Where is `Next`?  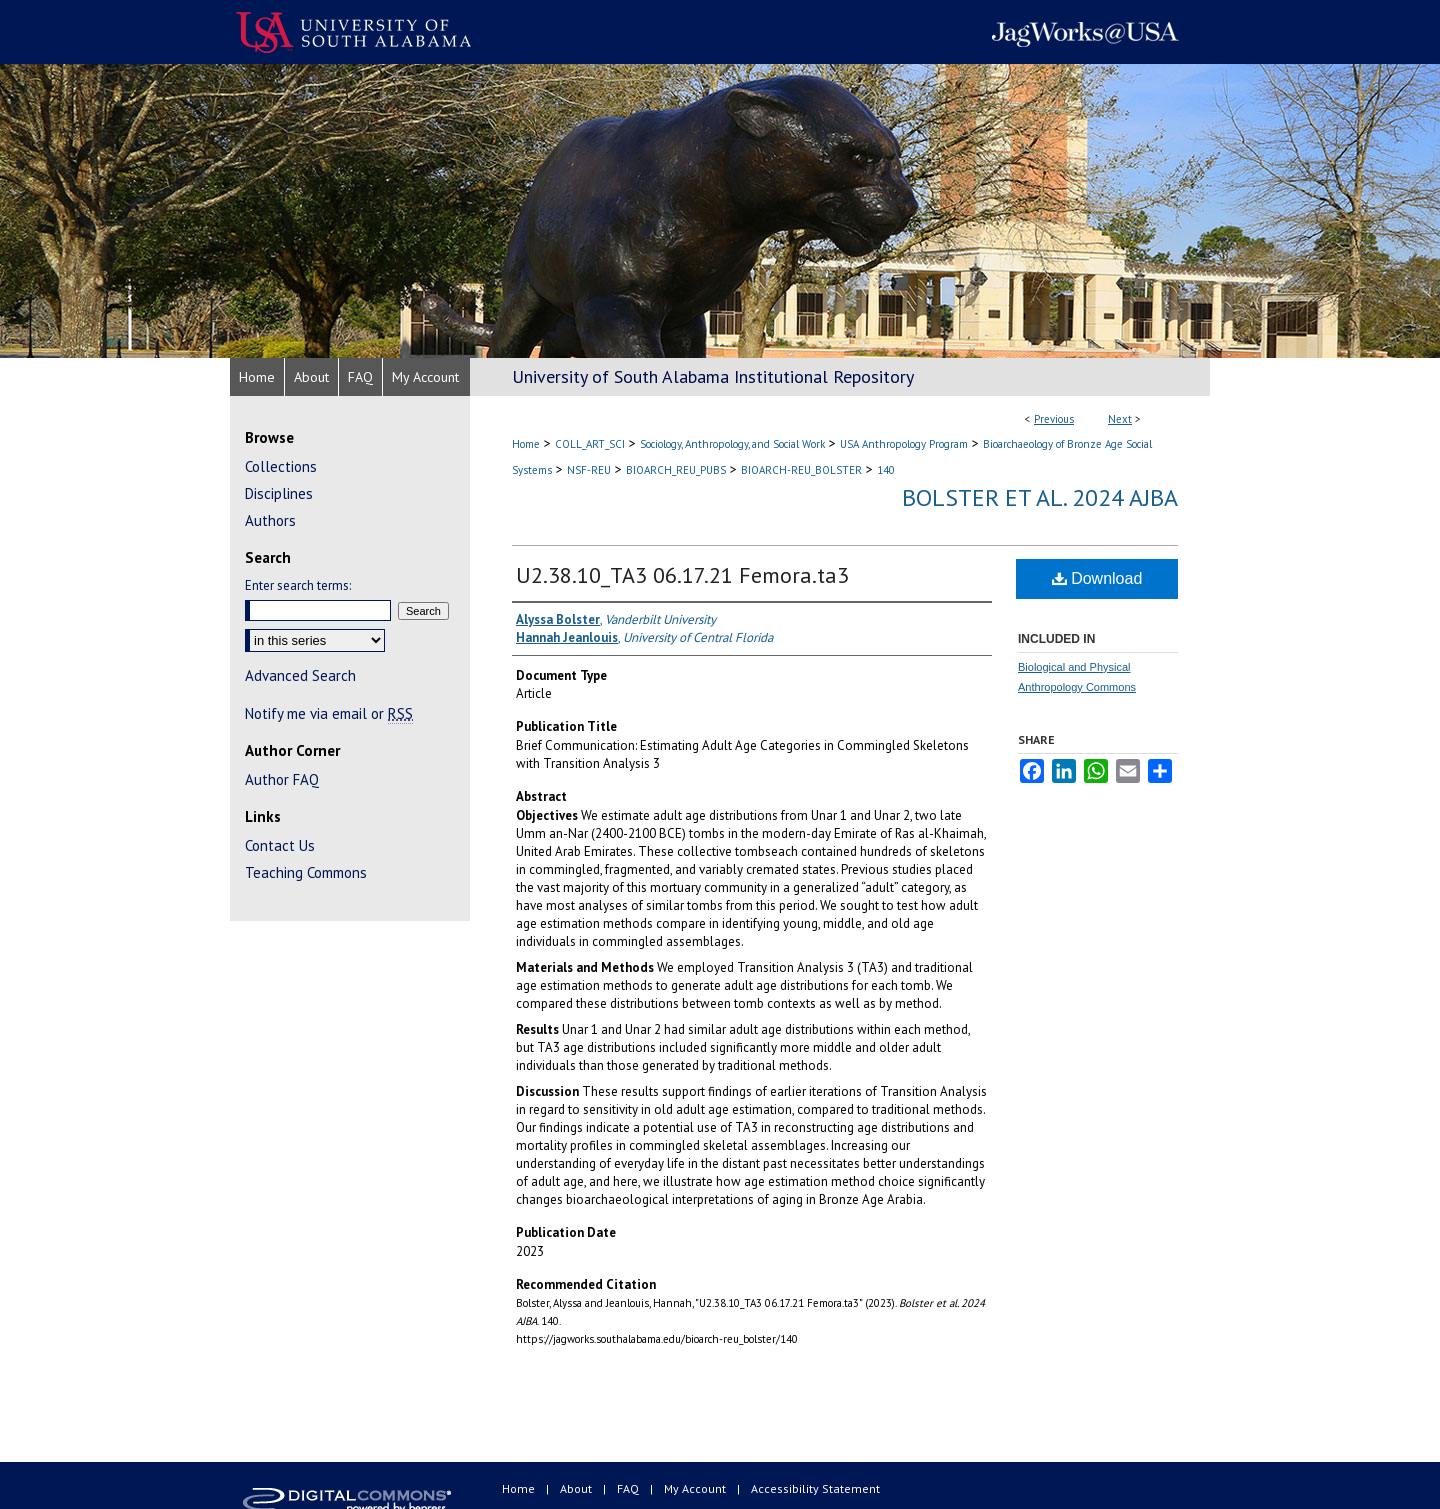
Next is located at coordinates (1120, 419).